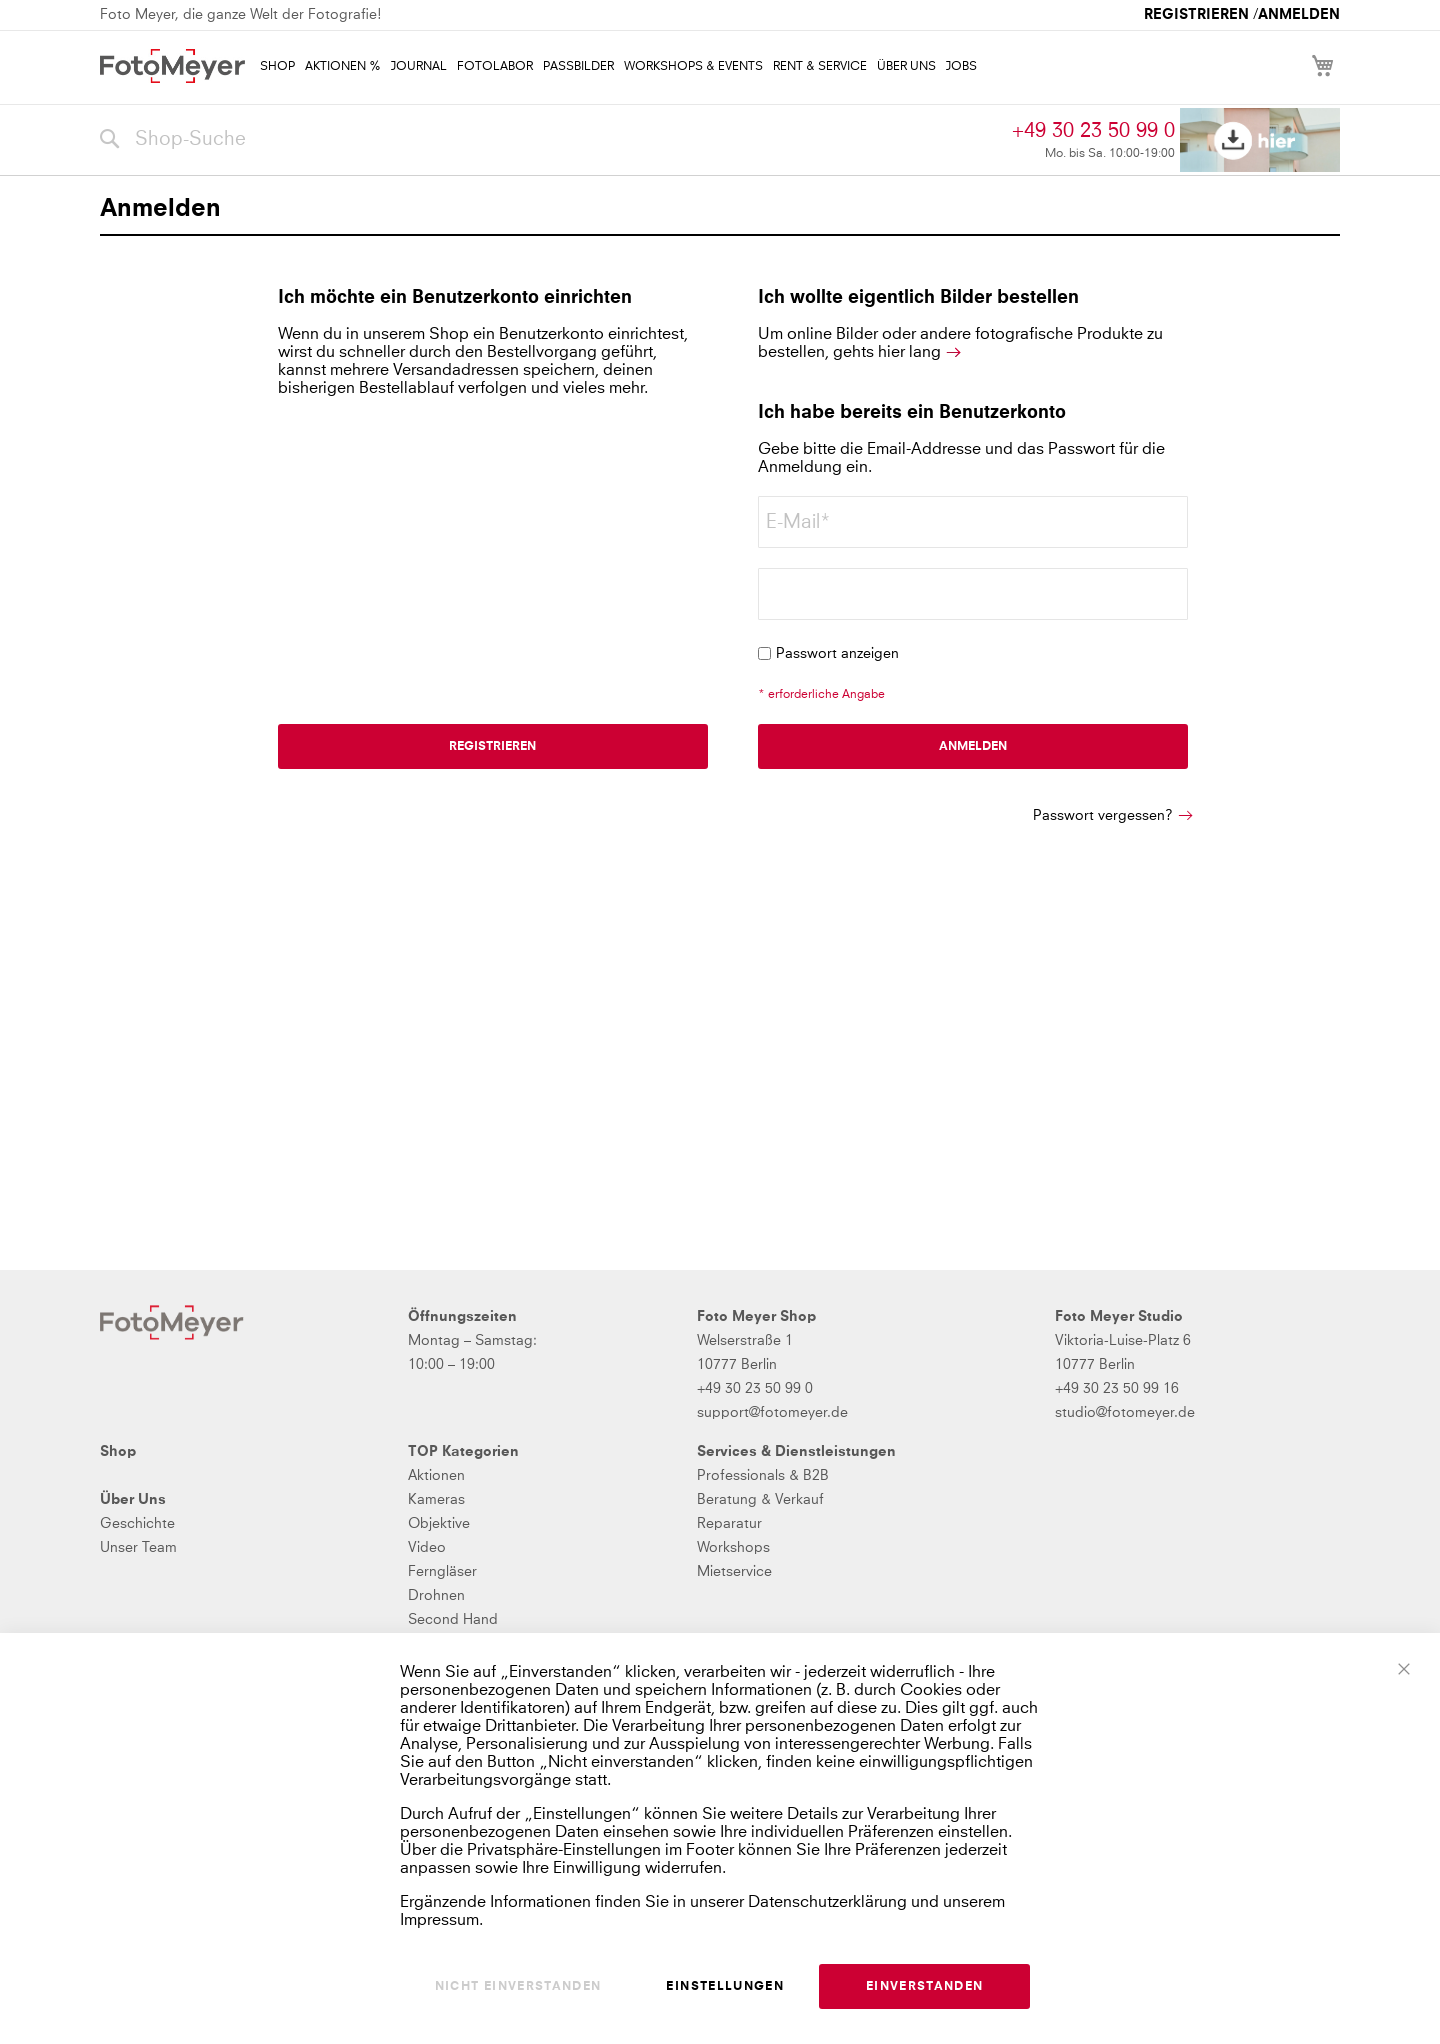 This screenshot has height=2044, width=1440. I want to click on Kameras, so click(436, 1500).